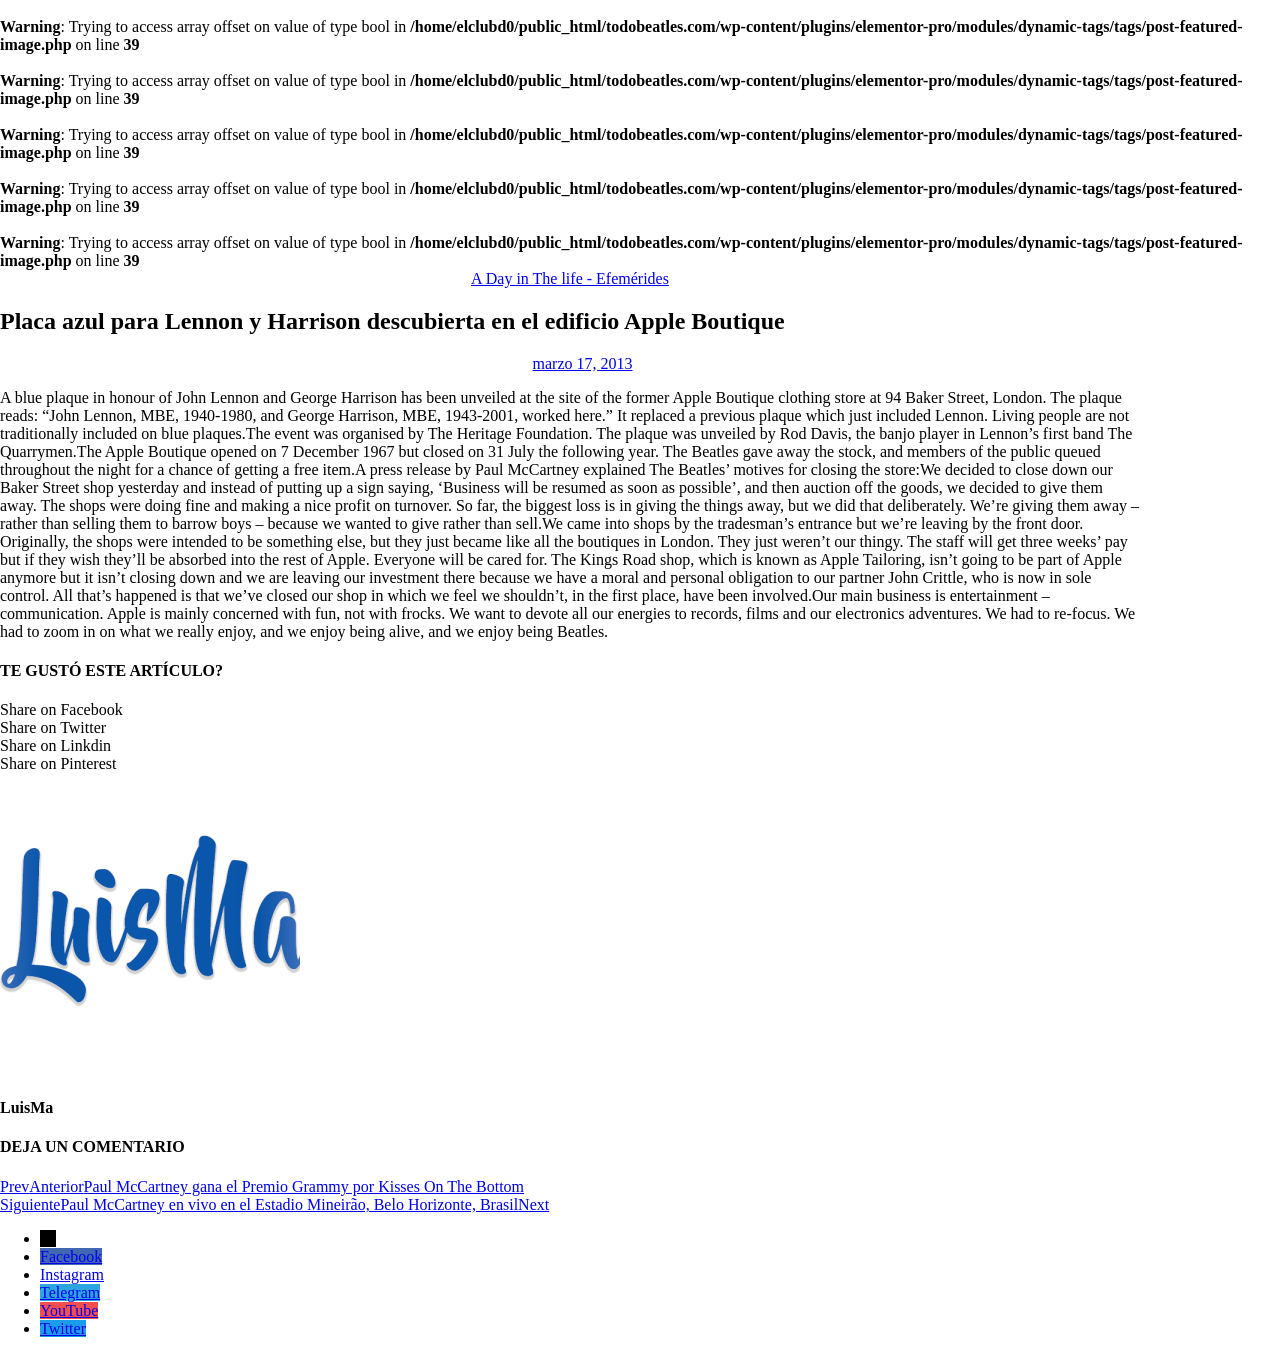 The image size is (1280, 1354). What do you see at coordinates (63, 1328) in the screenshot?
I see `Twitter` at bounding box center [63, 1328].